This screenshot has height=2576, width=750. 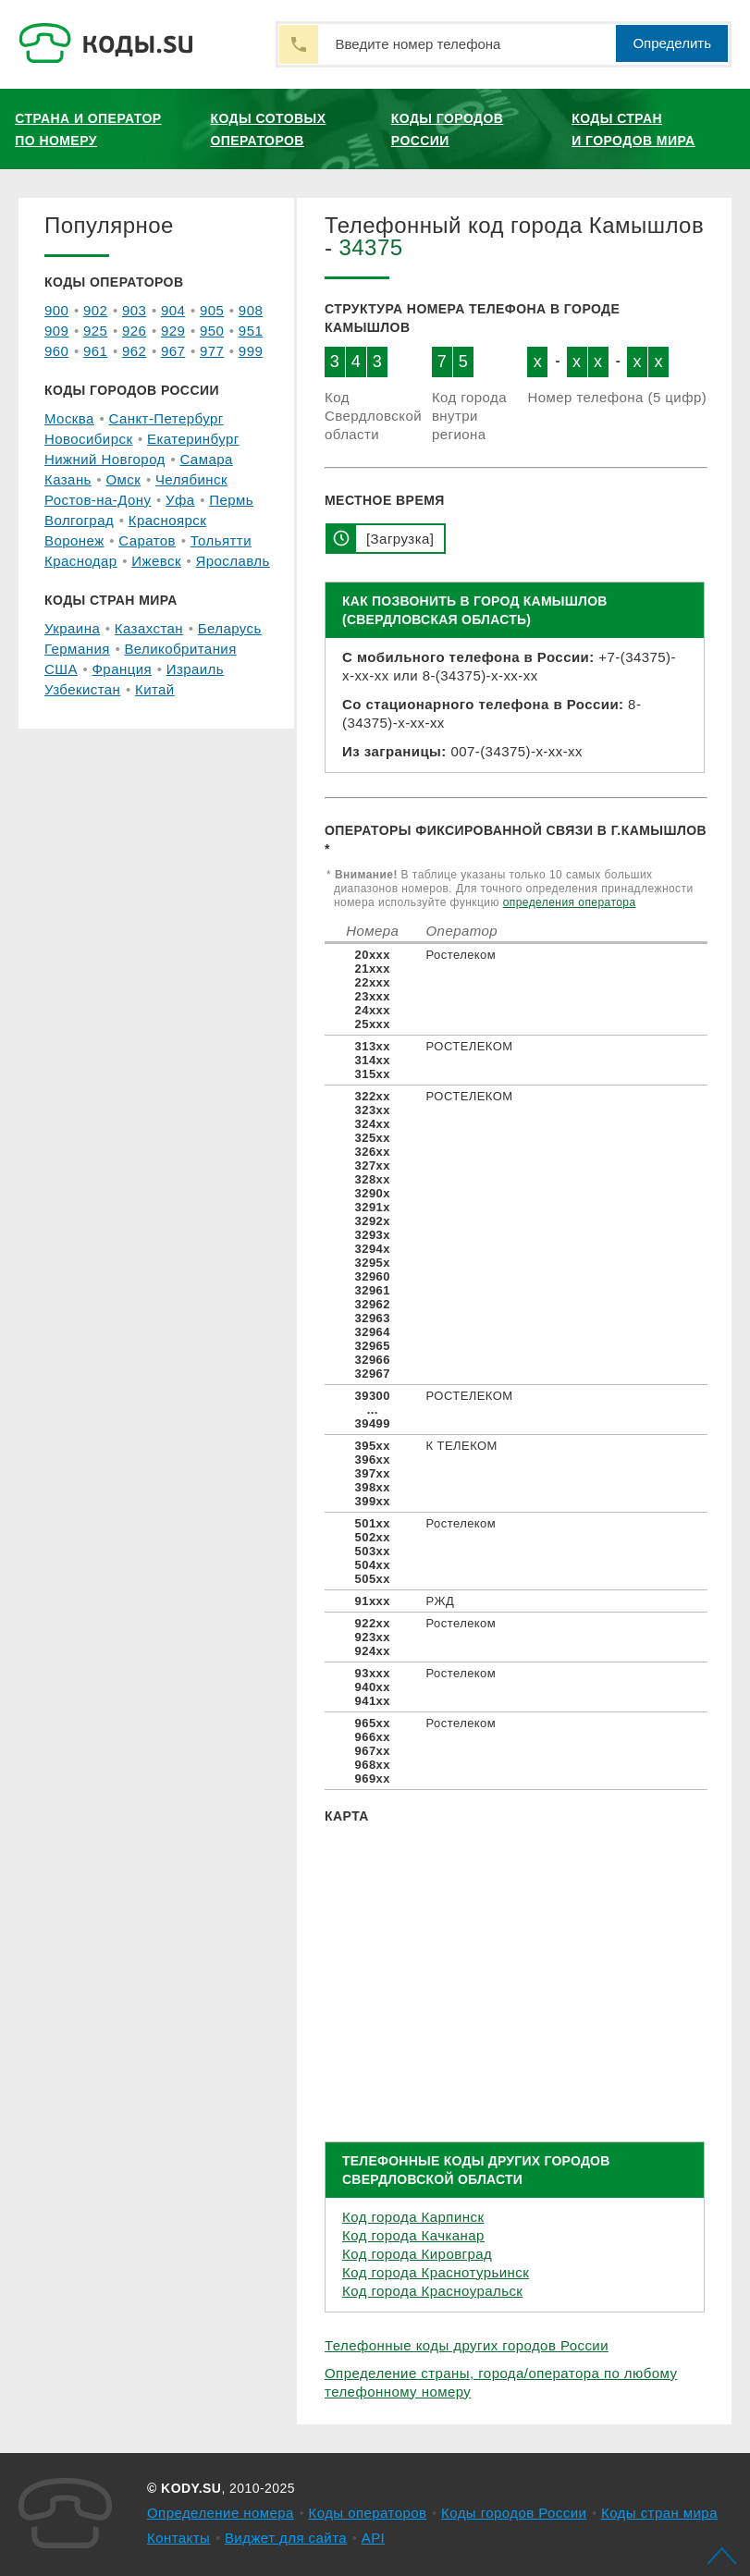 What do you see at coordinates (251, 330) in the screenshot?
I see `951` at bounding box center [251, 330].